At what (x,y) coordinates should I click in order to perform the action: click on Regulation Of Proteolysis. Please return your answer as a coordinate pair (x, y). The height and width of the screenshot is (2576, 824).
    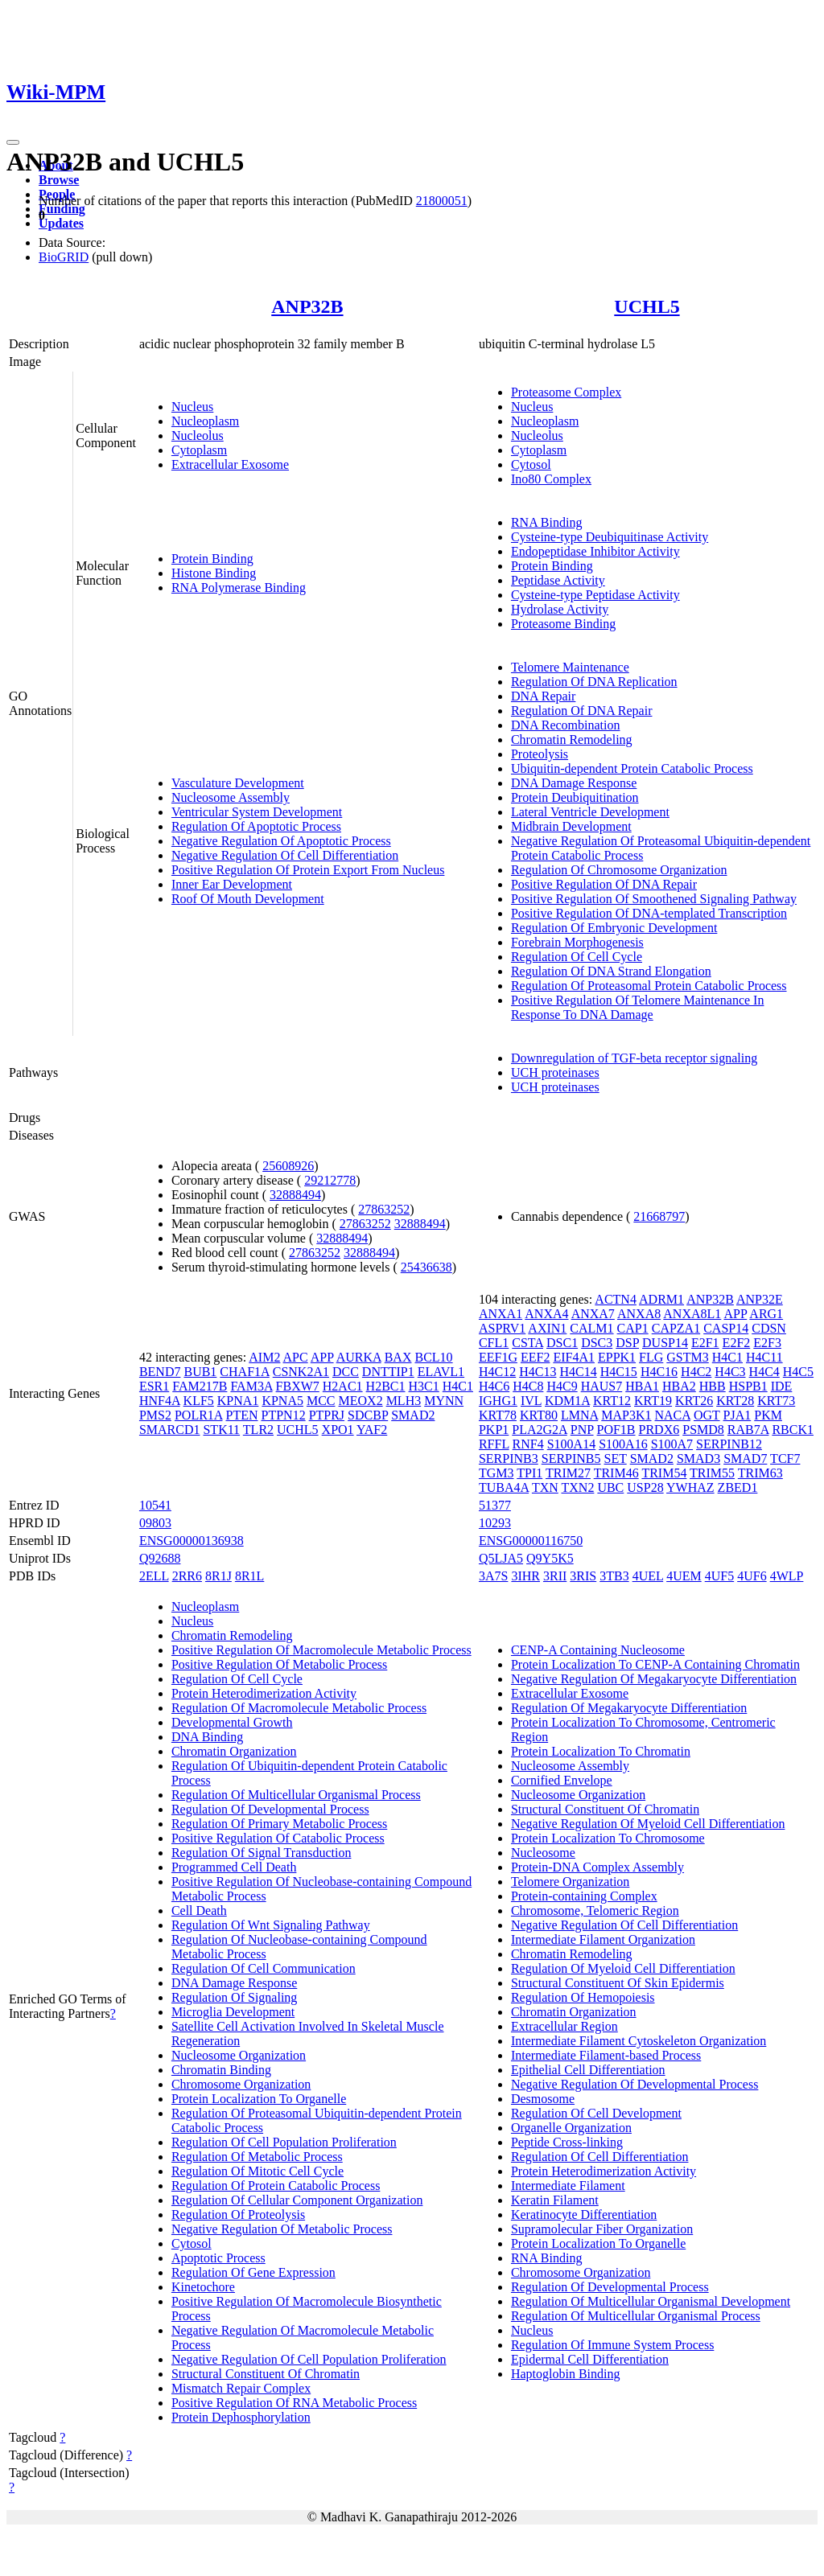
    Looking at the image, I should click on (238, 2214).